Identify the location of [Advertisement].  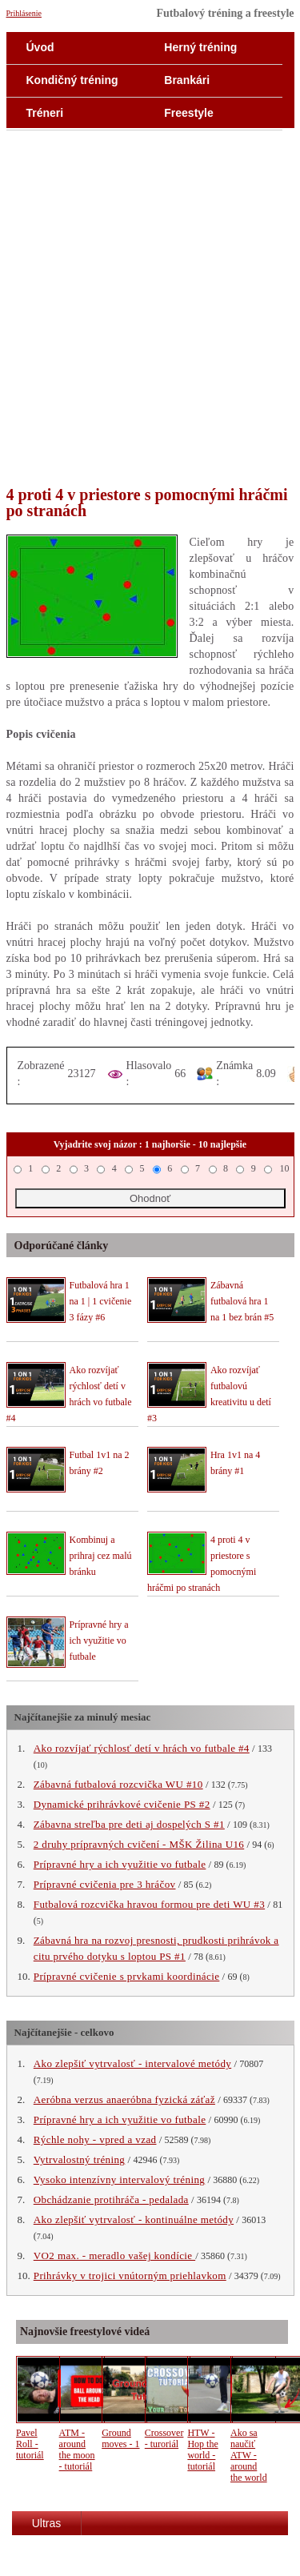
(150, 310).